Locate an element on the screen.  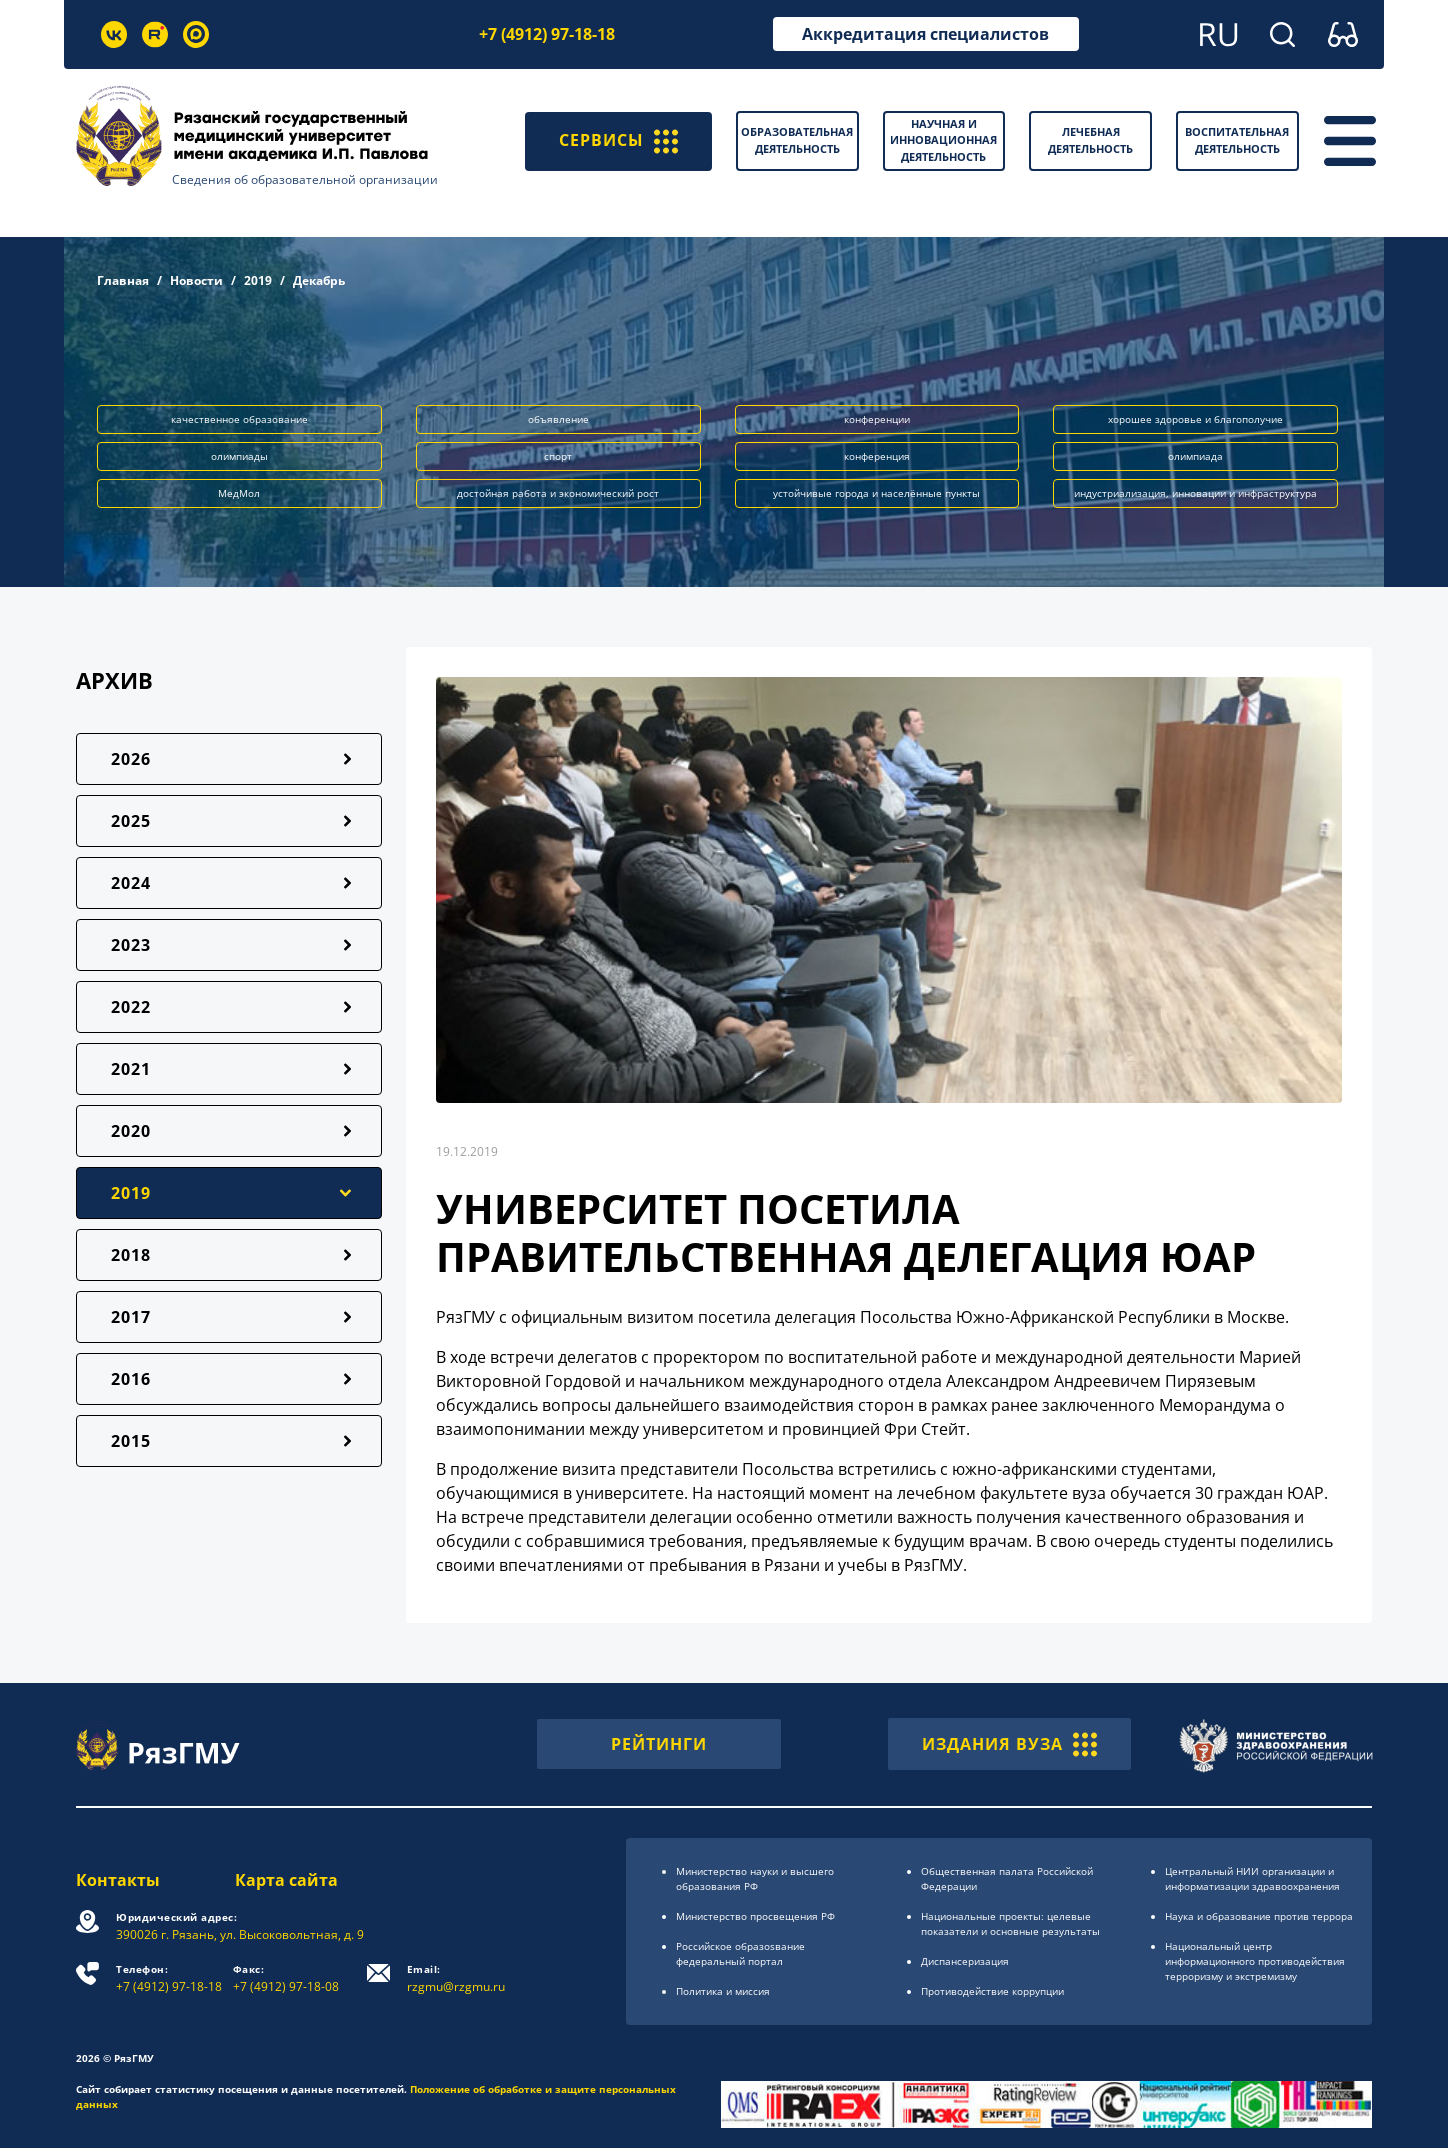
Лечебная деятельность [button] is located at coordinates (1090, 140).